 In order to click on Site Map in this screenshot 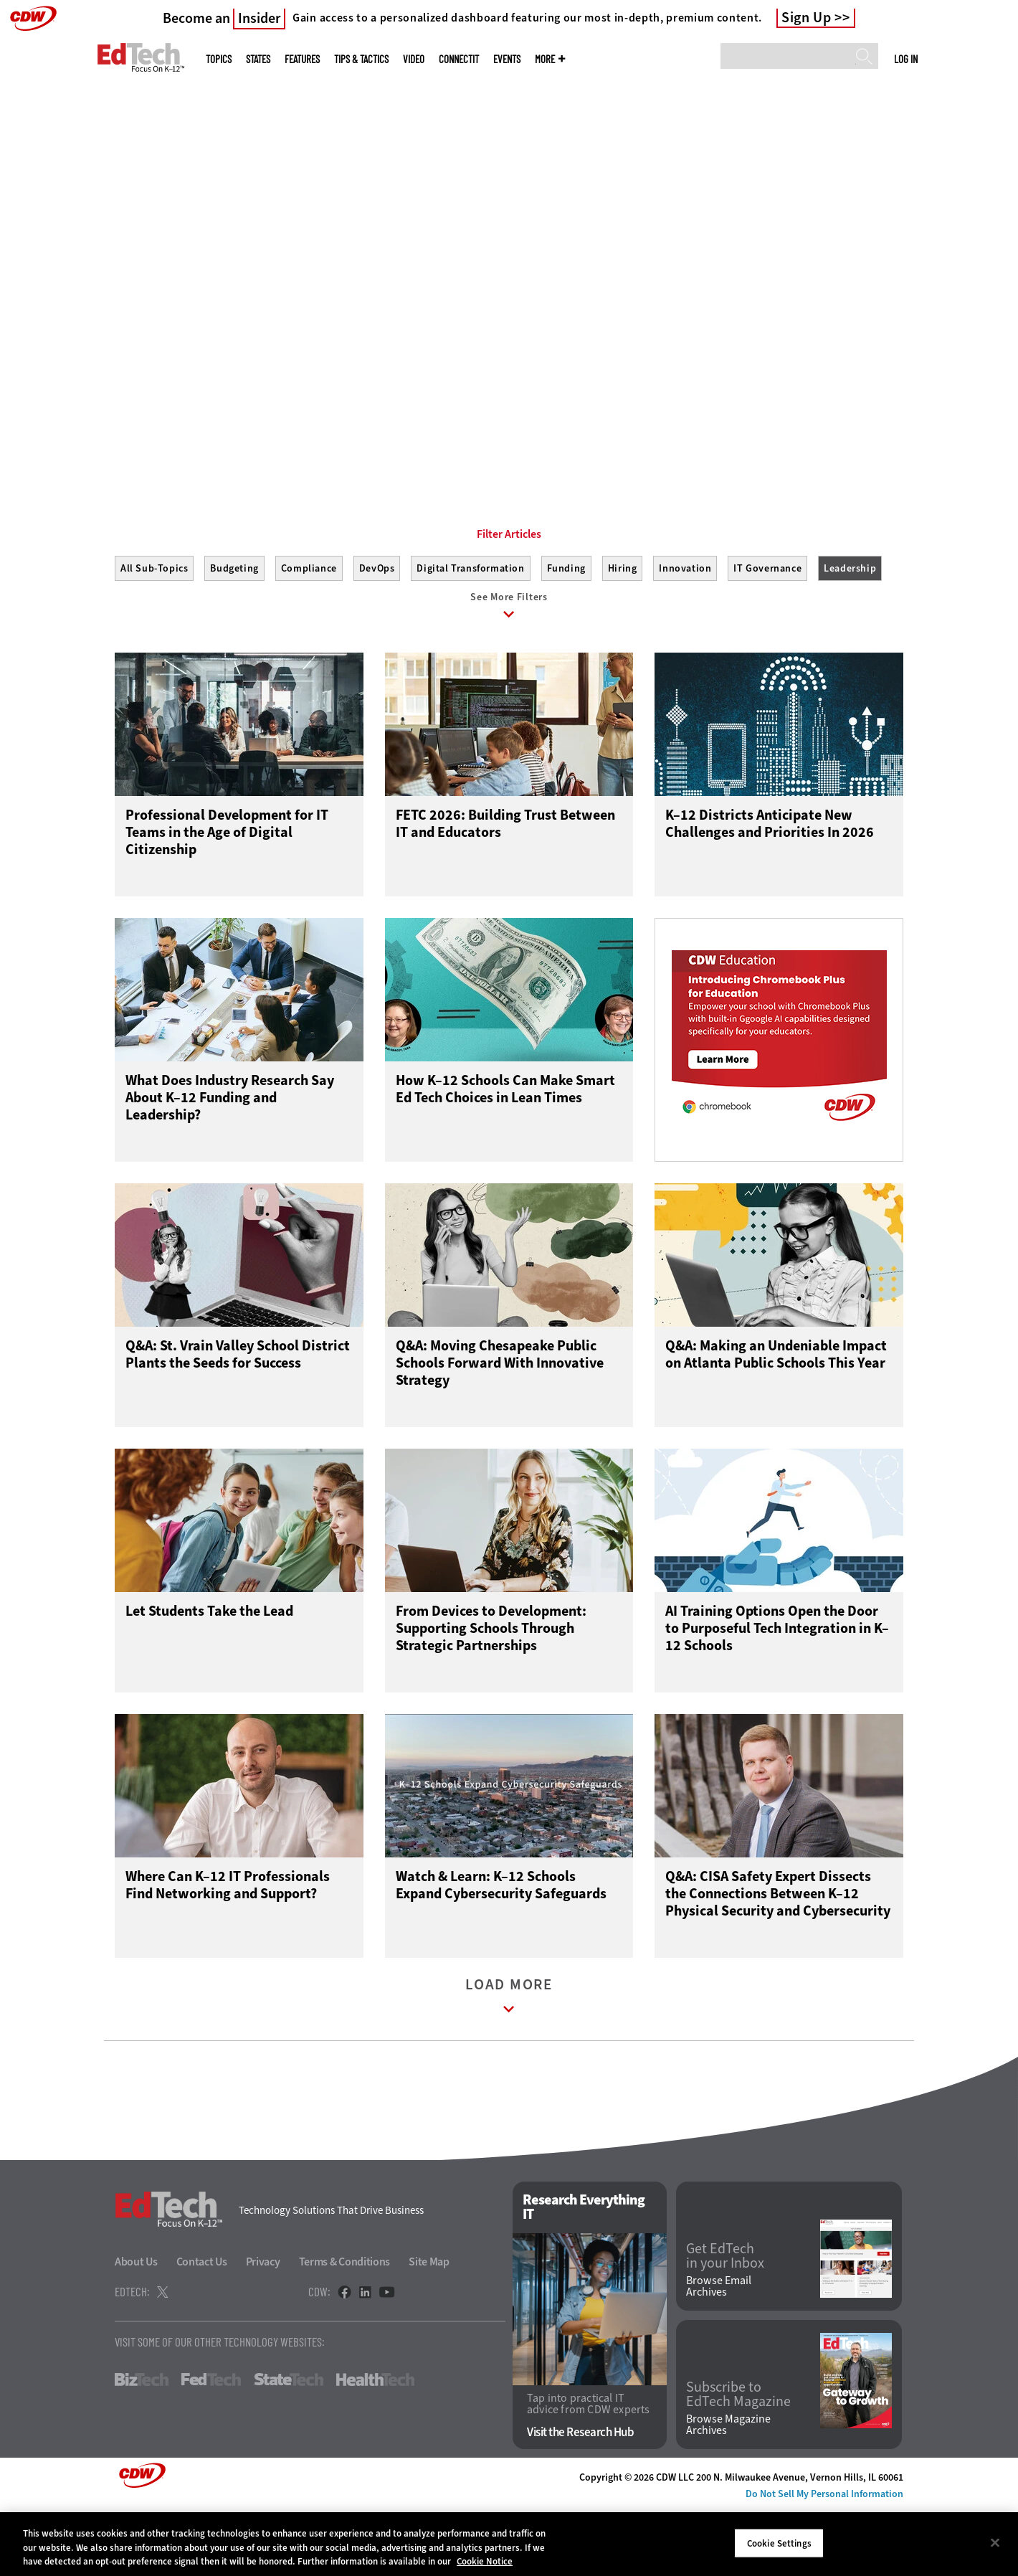, I will do `click(429, 2329)`.